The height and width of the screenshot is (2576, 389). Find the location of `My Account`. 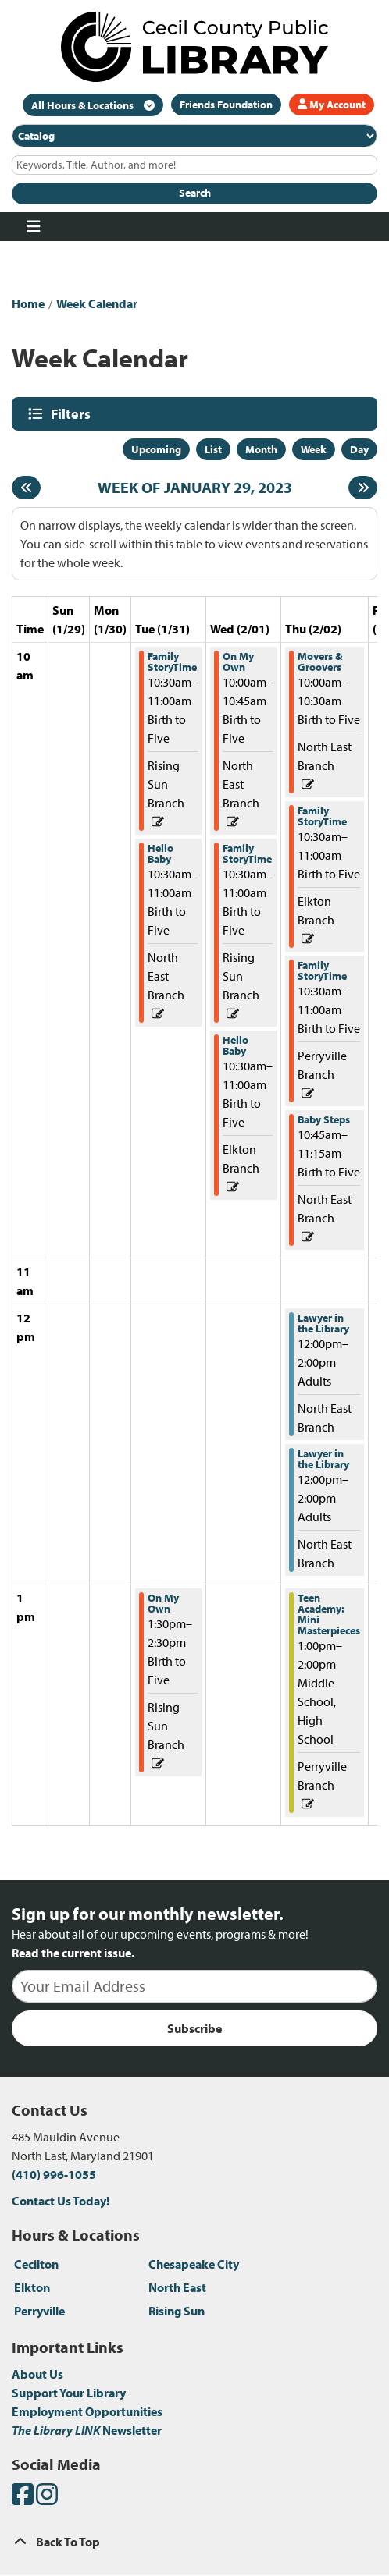

My Account is located at coordinates (332, 105).